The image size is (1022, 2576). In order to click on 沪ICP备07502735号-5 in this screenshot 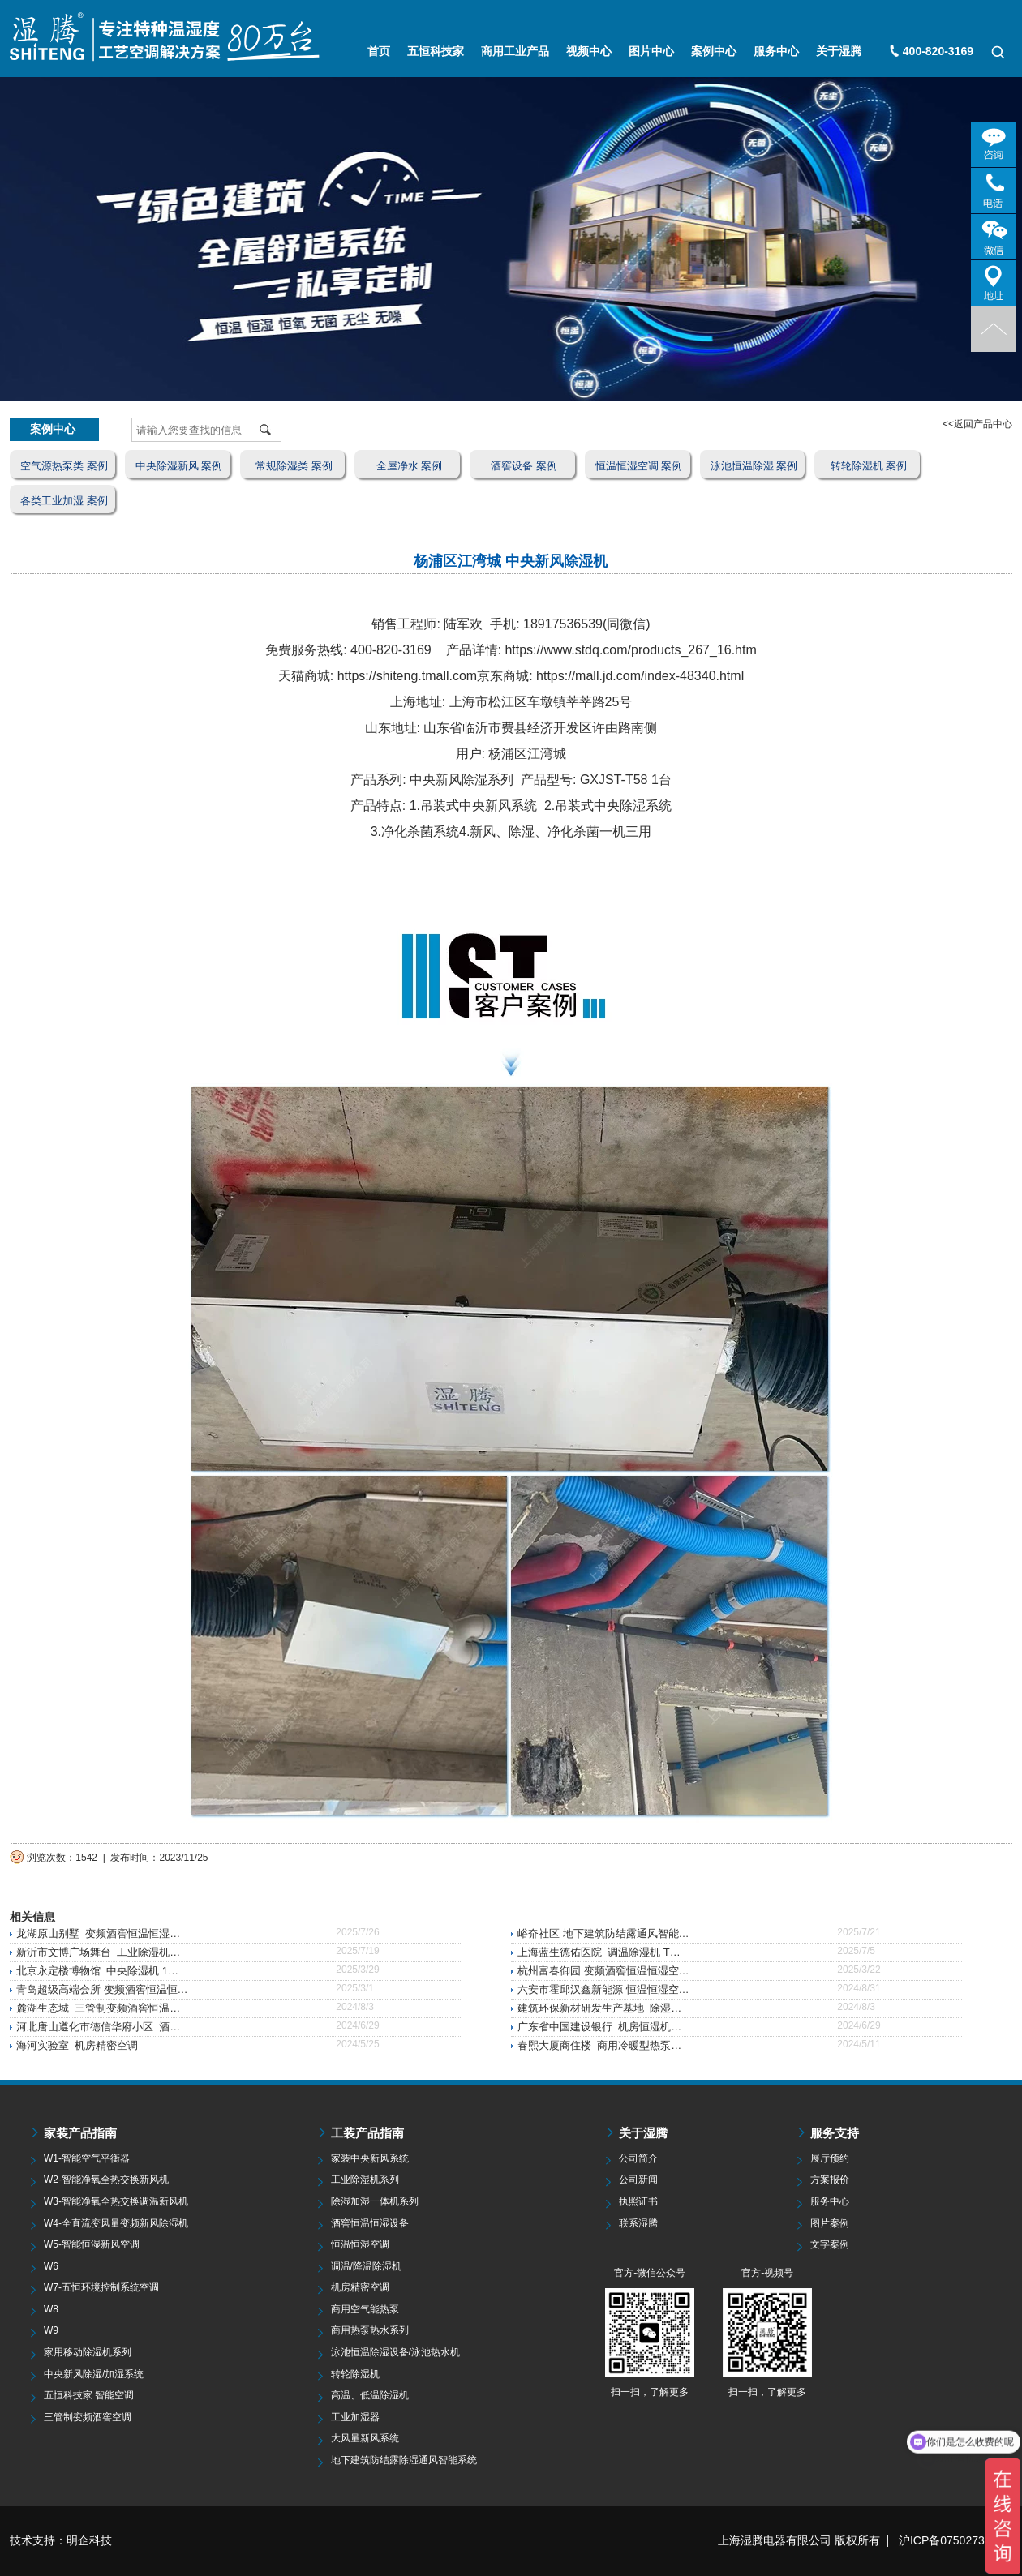, I will do `click(955, 2540)`.